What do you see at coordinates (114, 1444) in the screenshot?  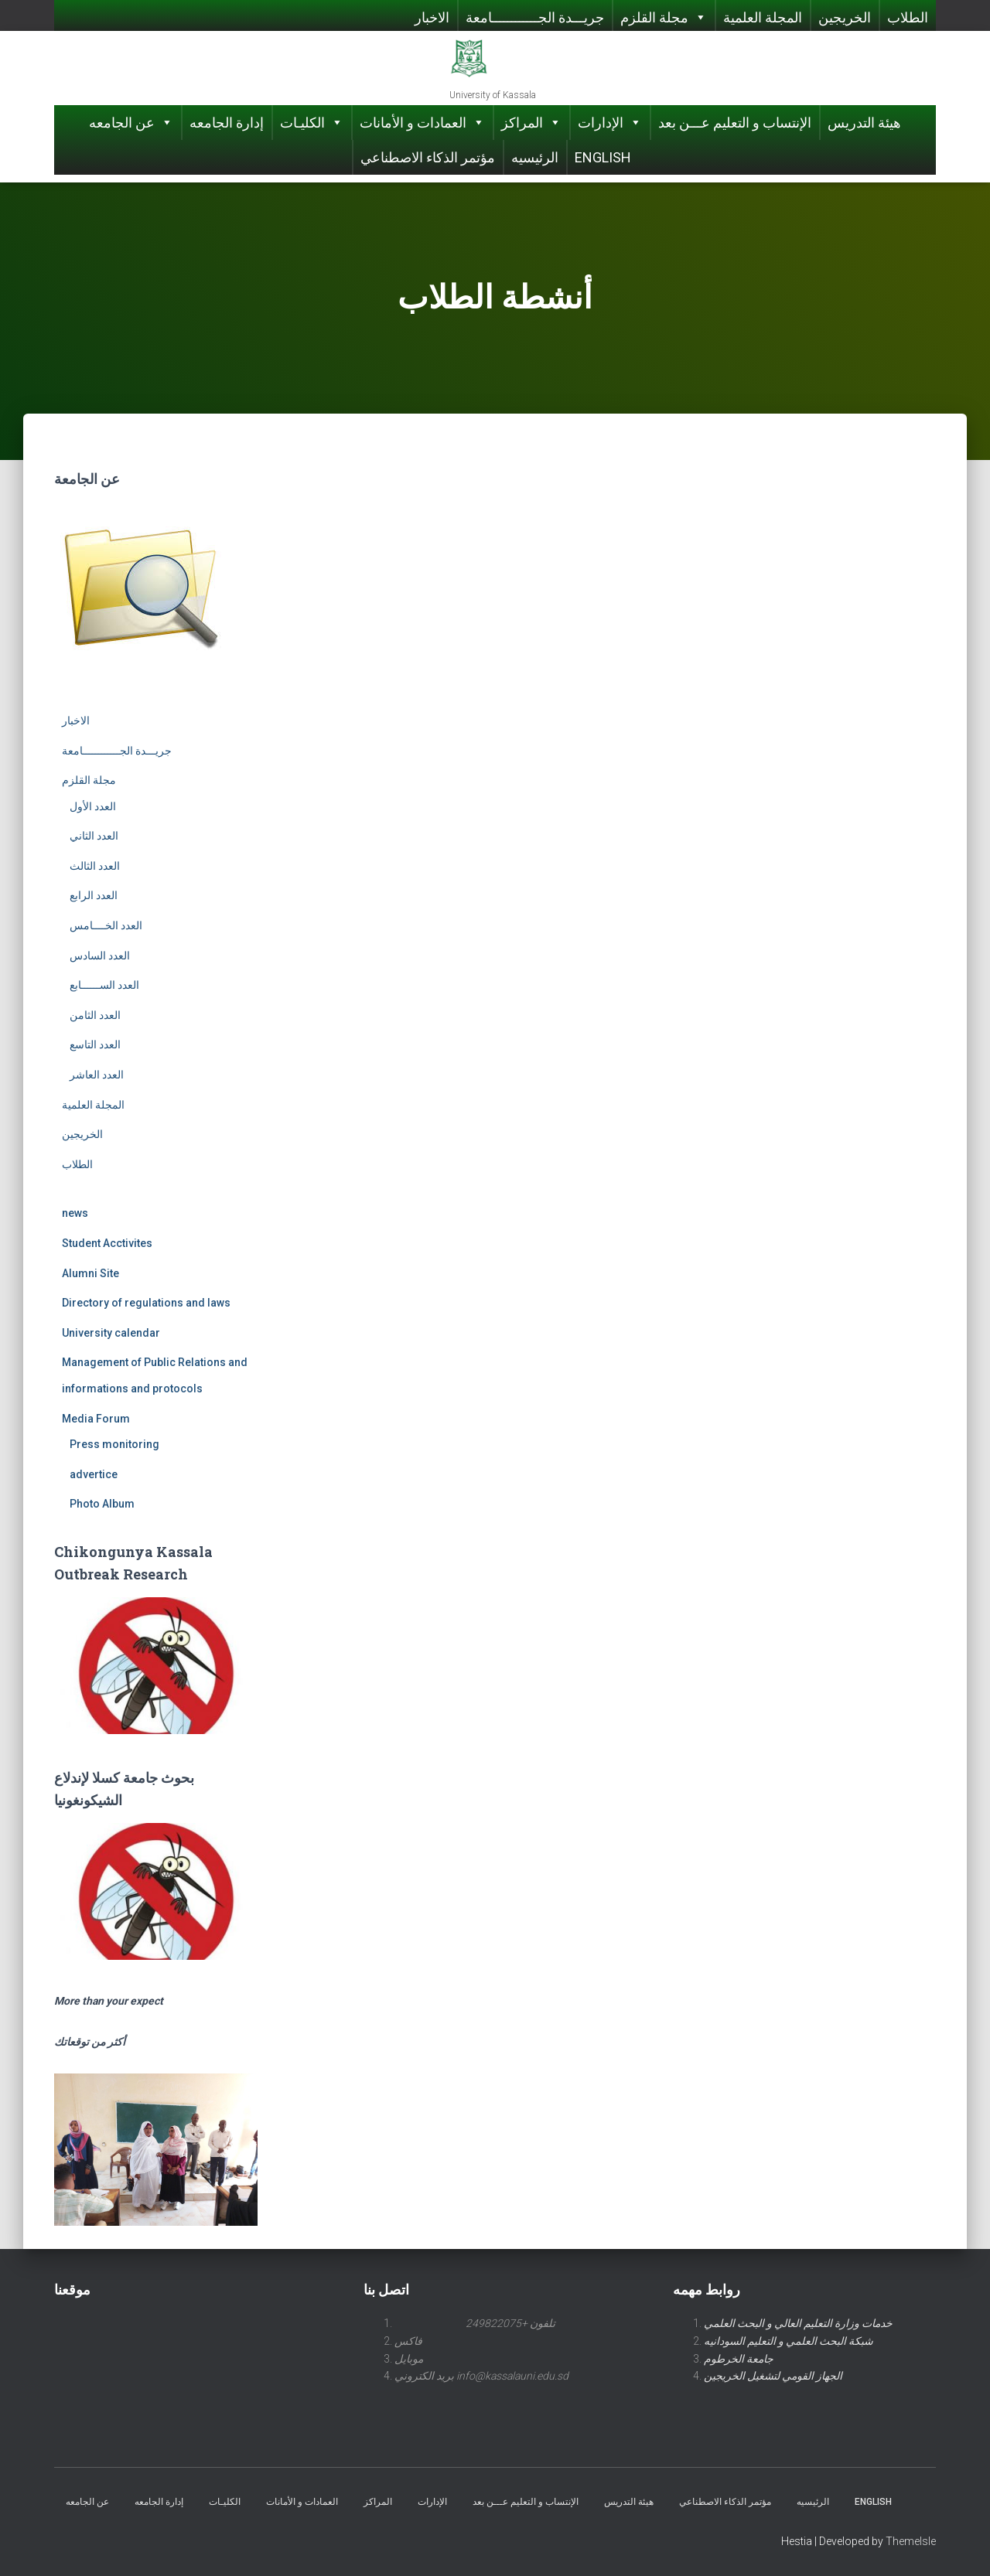 I see `Press monitoring` at bounding box center [114, 1444].